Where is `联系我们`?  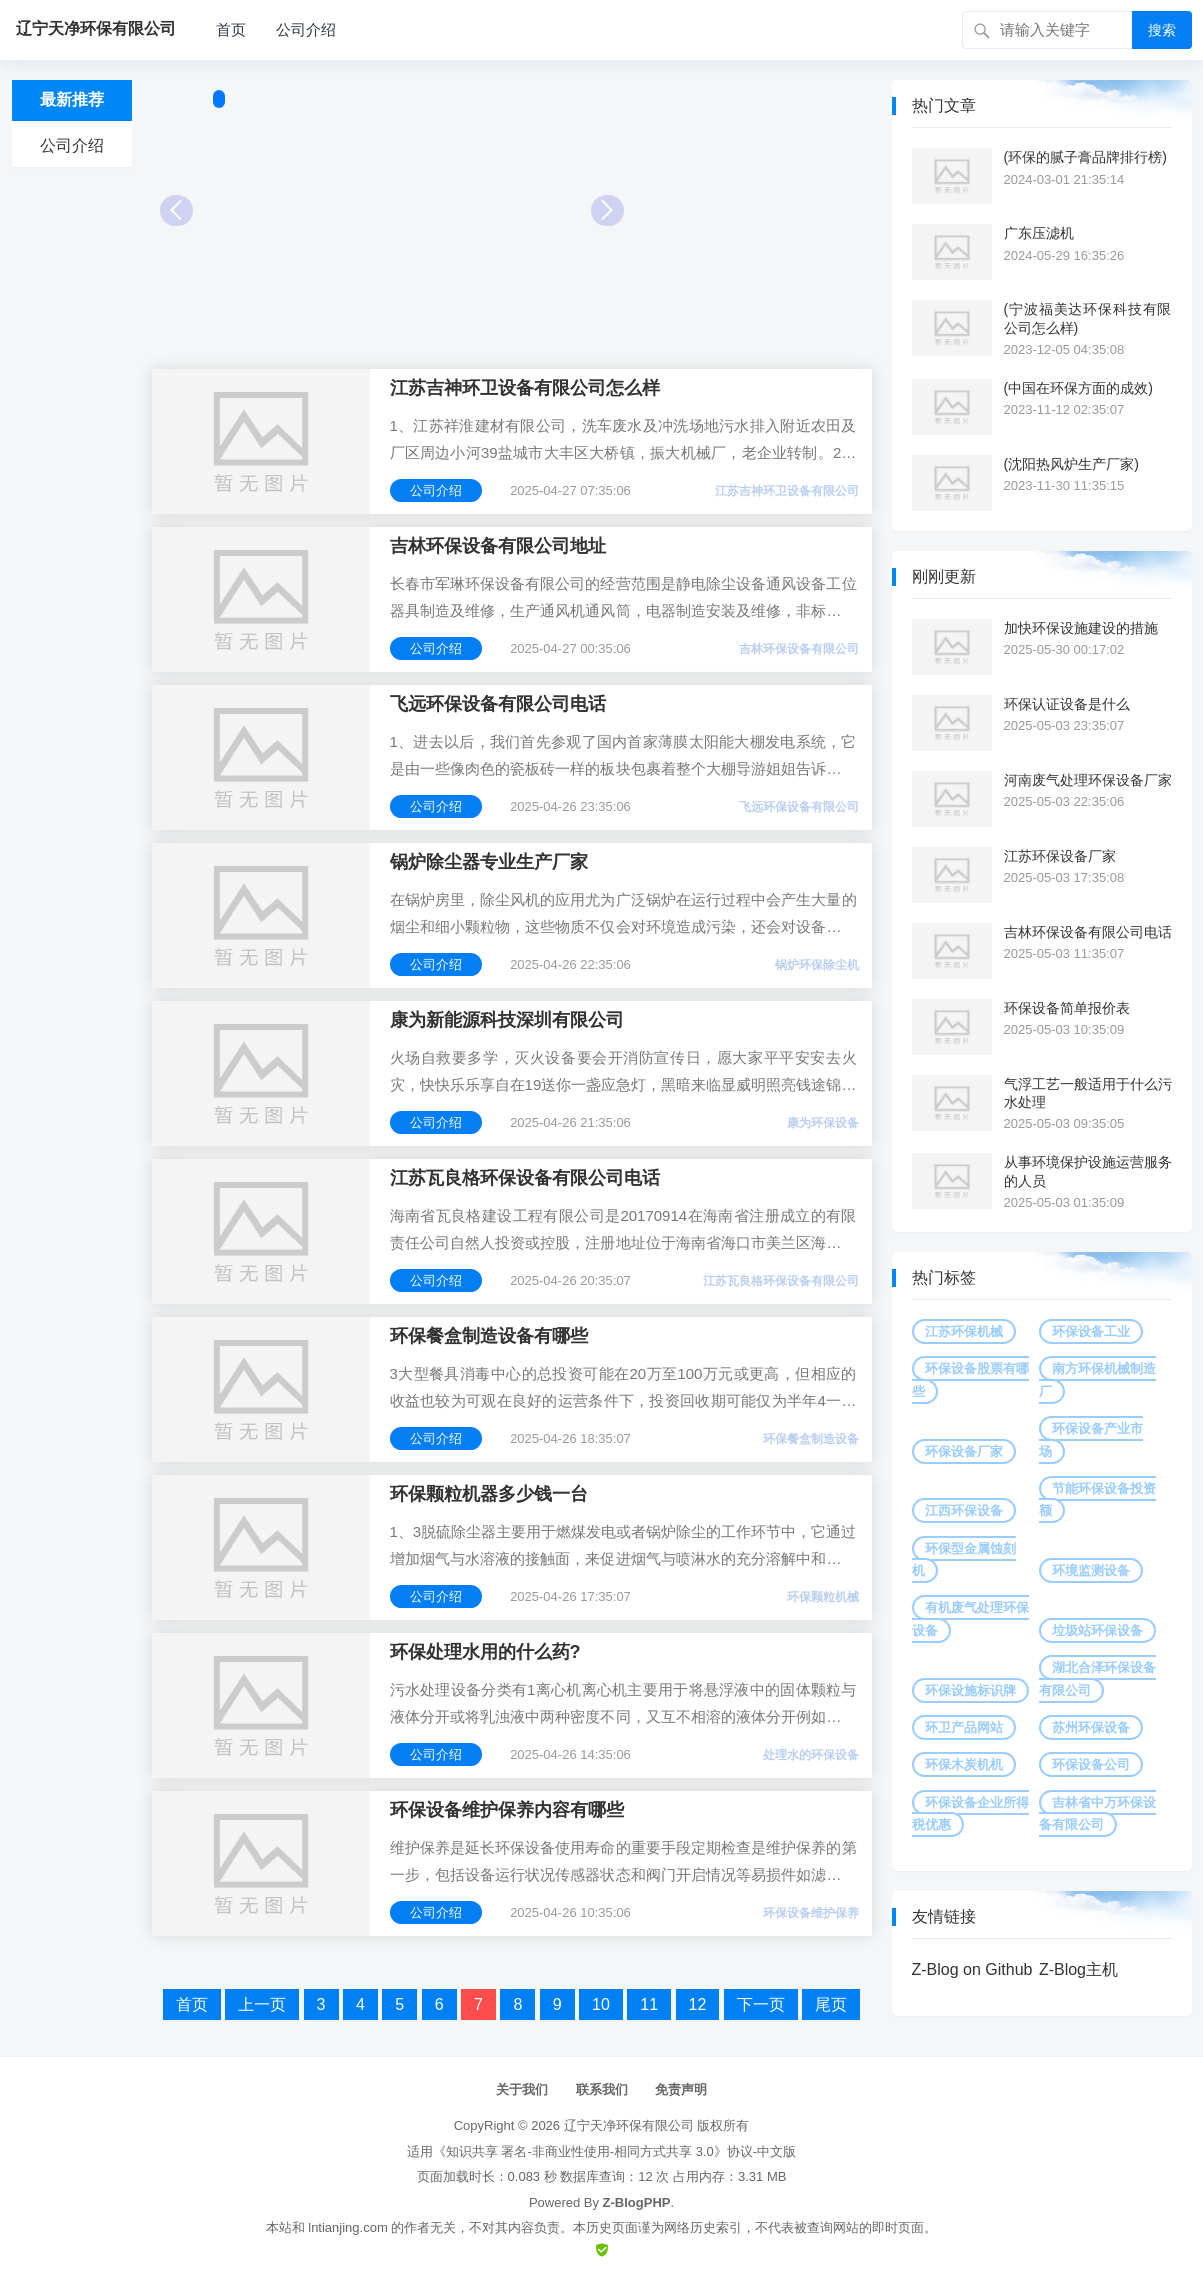 联系我们 is located at coordinates (602, 2089).